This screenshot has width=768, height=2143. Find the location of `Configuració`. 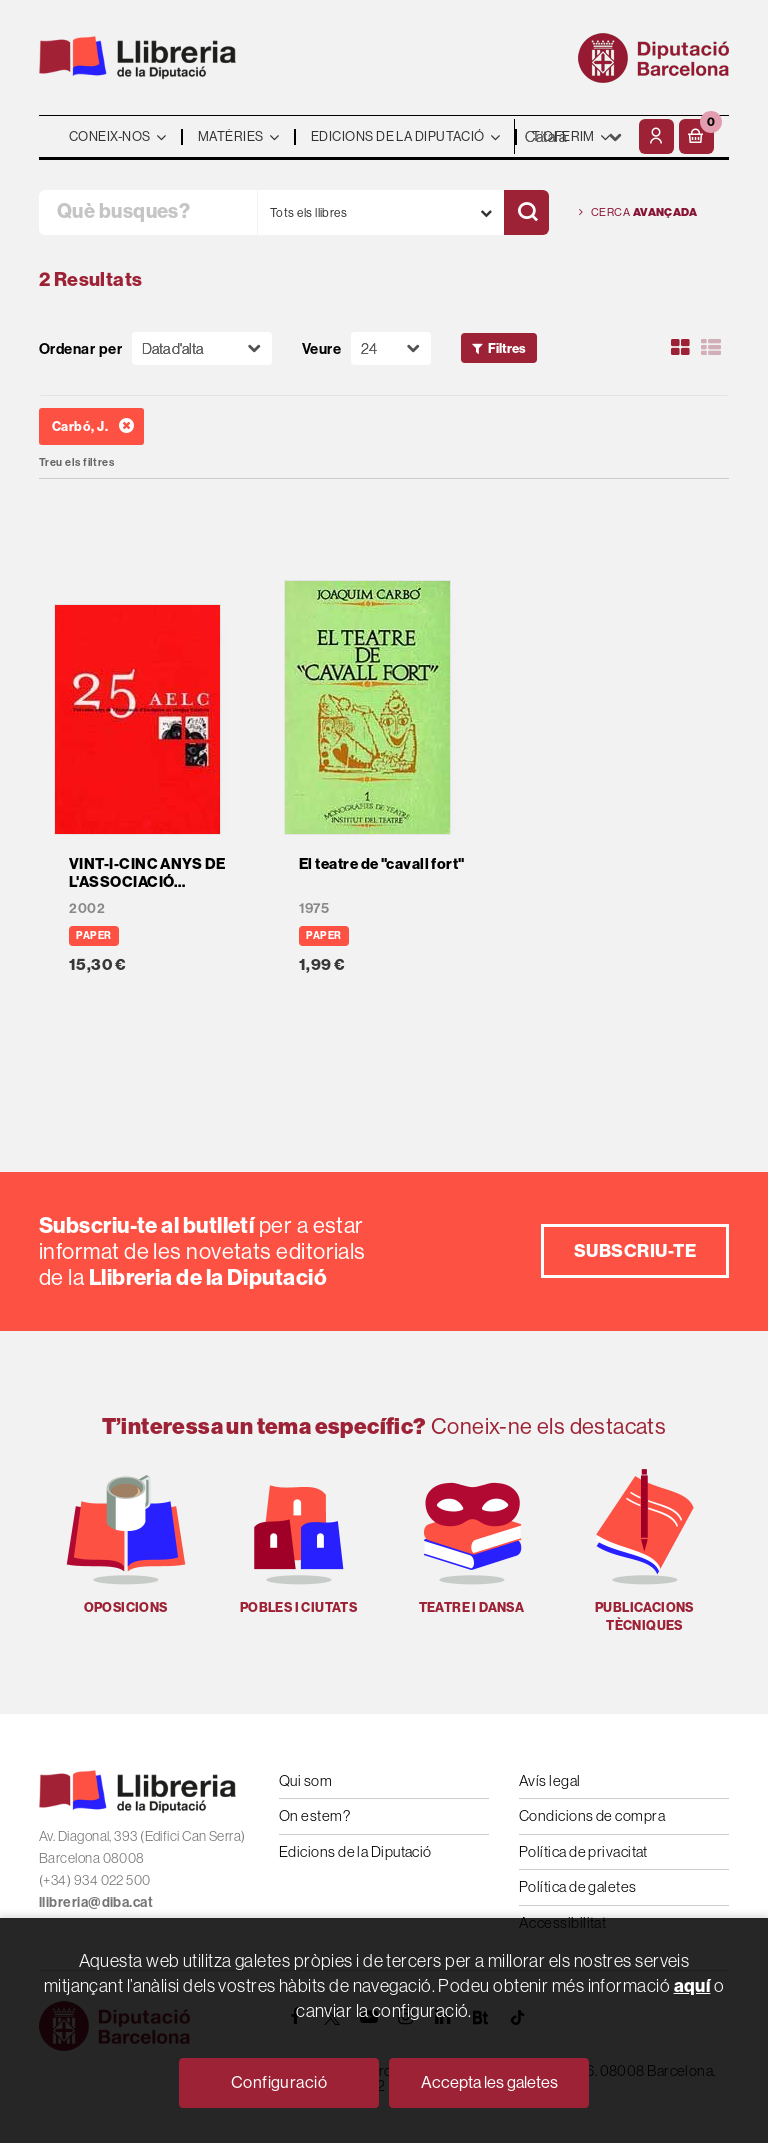

Configuració is located at coordinates (279, 2082).